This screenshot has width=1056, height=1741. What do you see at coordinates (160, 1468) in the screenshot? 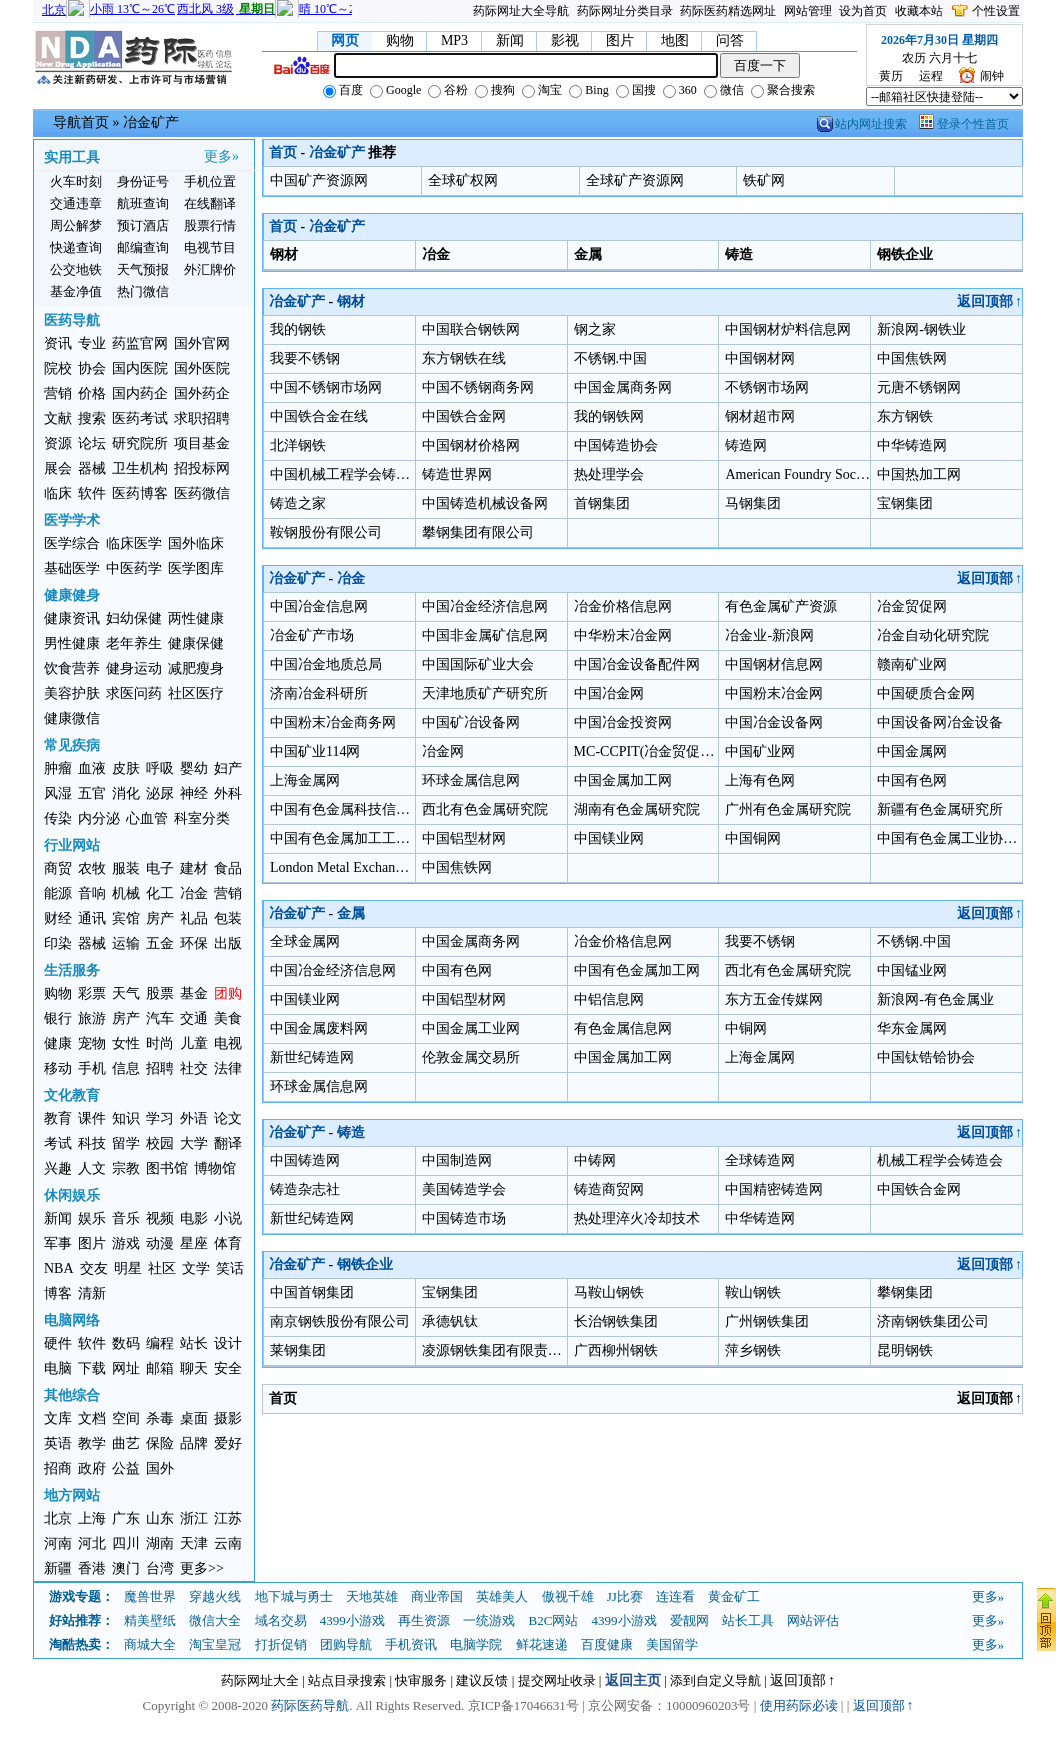
I see `国外` at bounding box center [160, 1468].